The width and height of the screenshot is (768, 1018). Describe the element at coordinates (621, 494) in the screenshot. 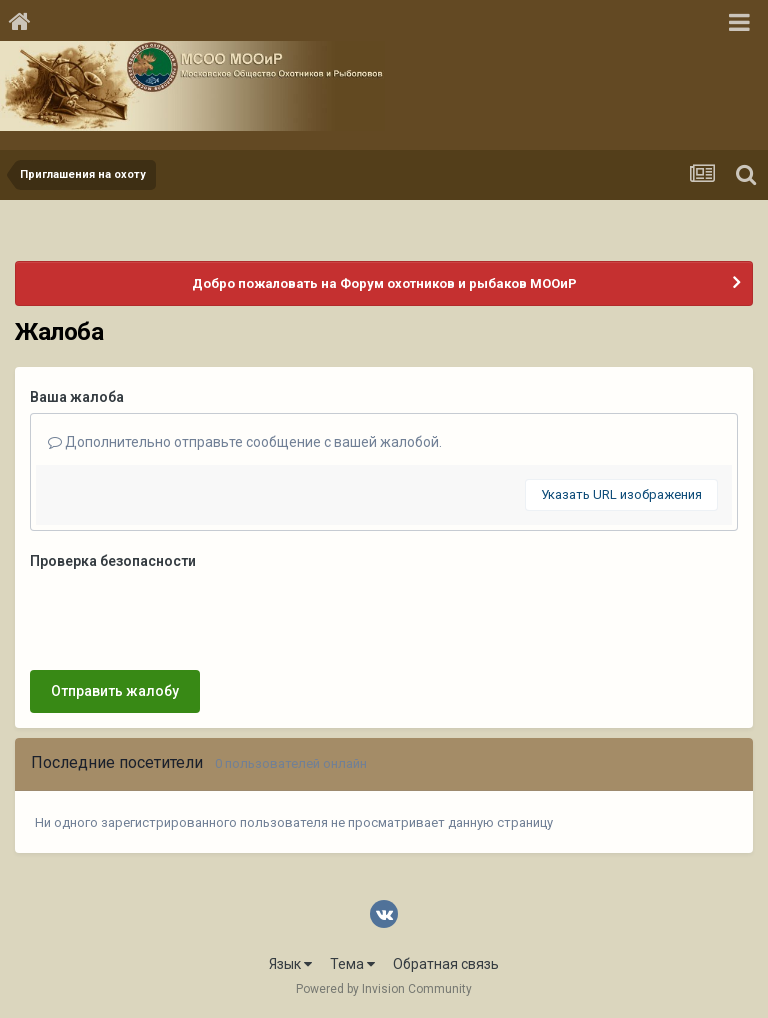

I see `Указать URL изображения` at that location.